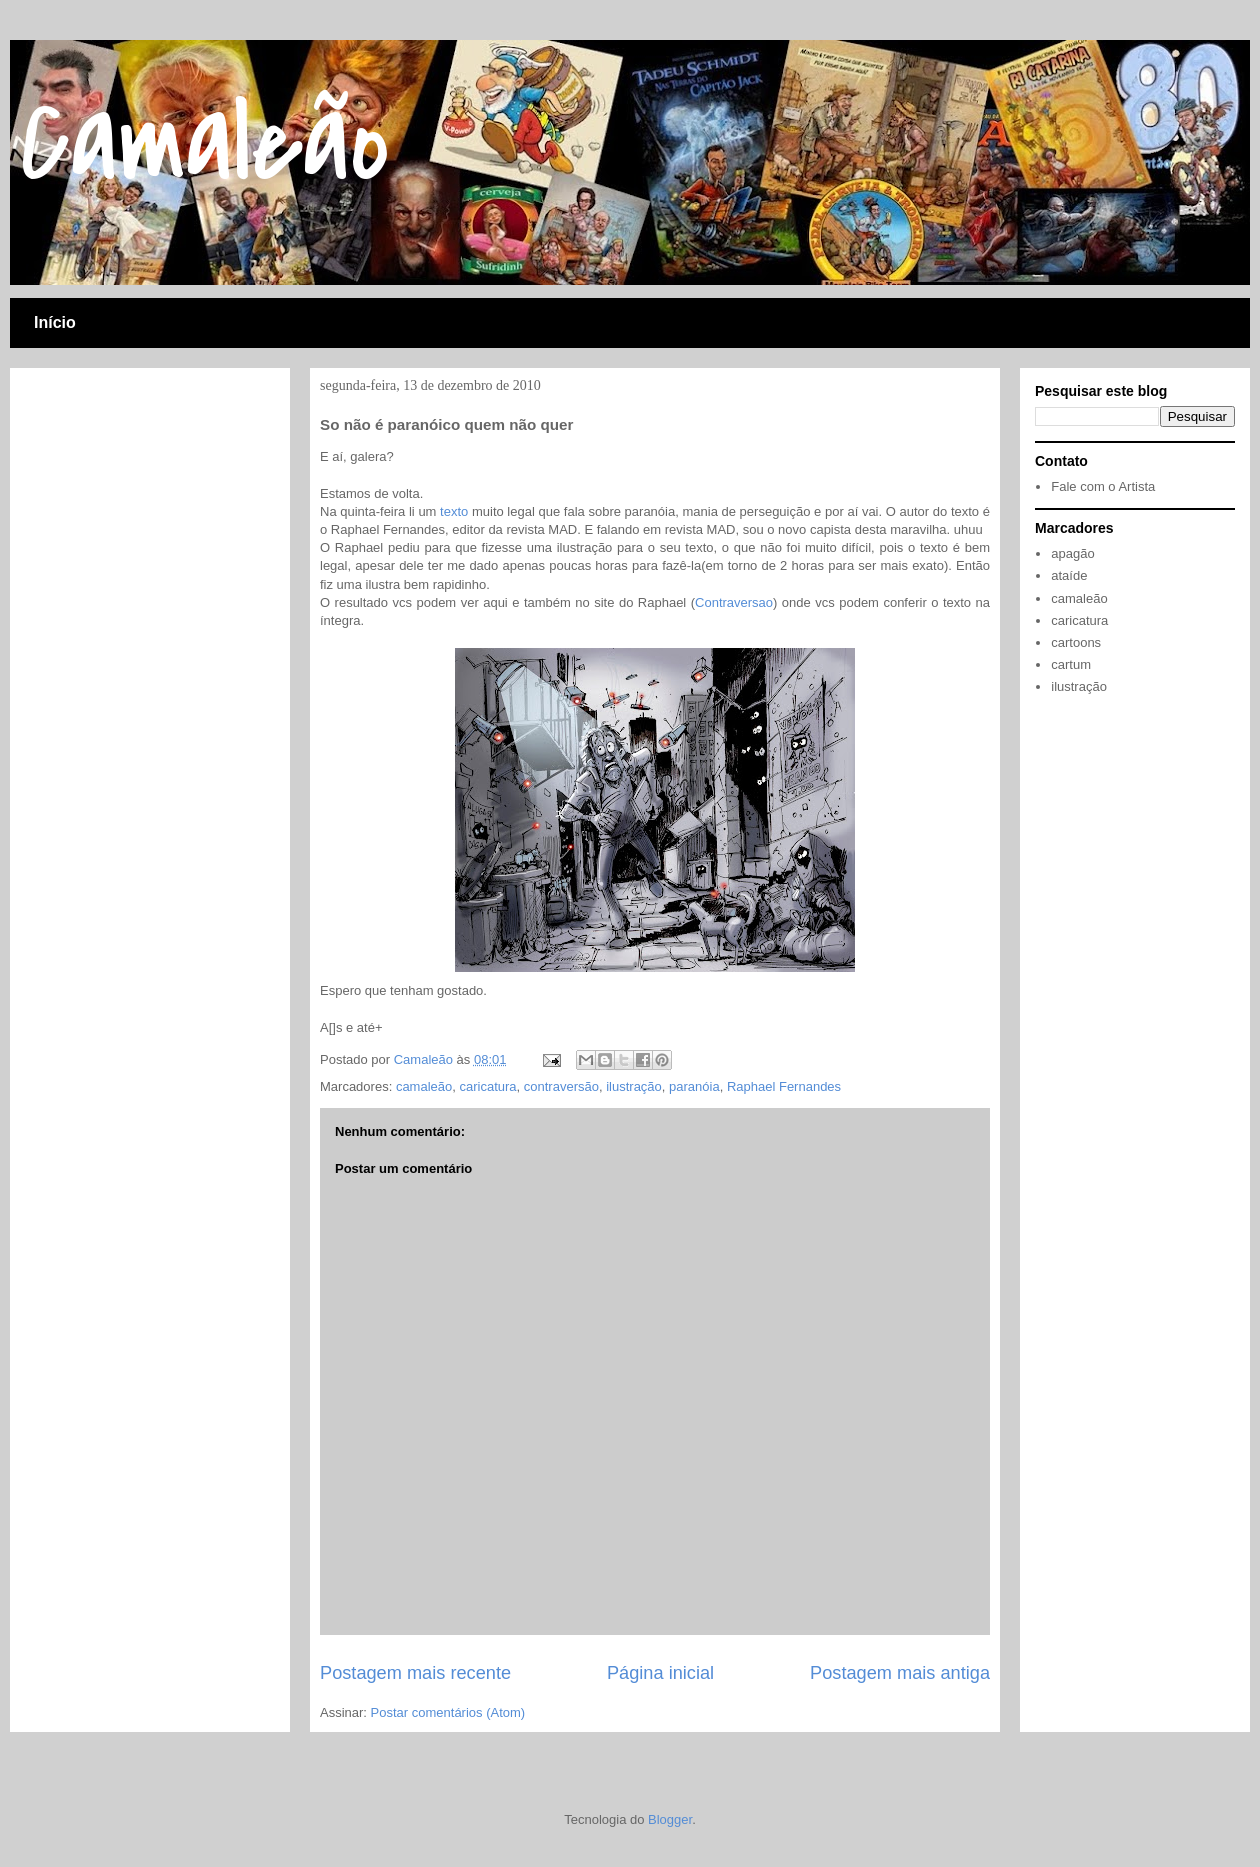 The image size is (1260, 1867). I want to click on camaleão, so click(424, 1086).